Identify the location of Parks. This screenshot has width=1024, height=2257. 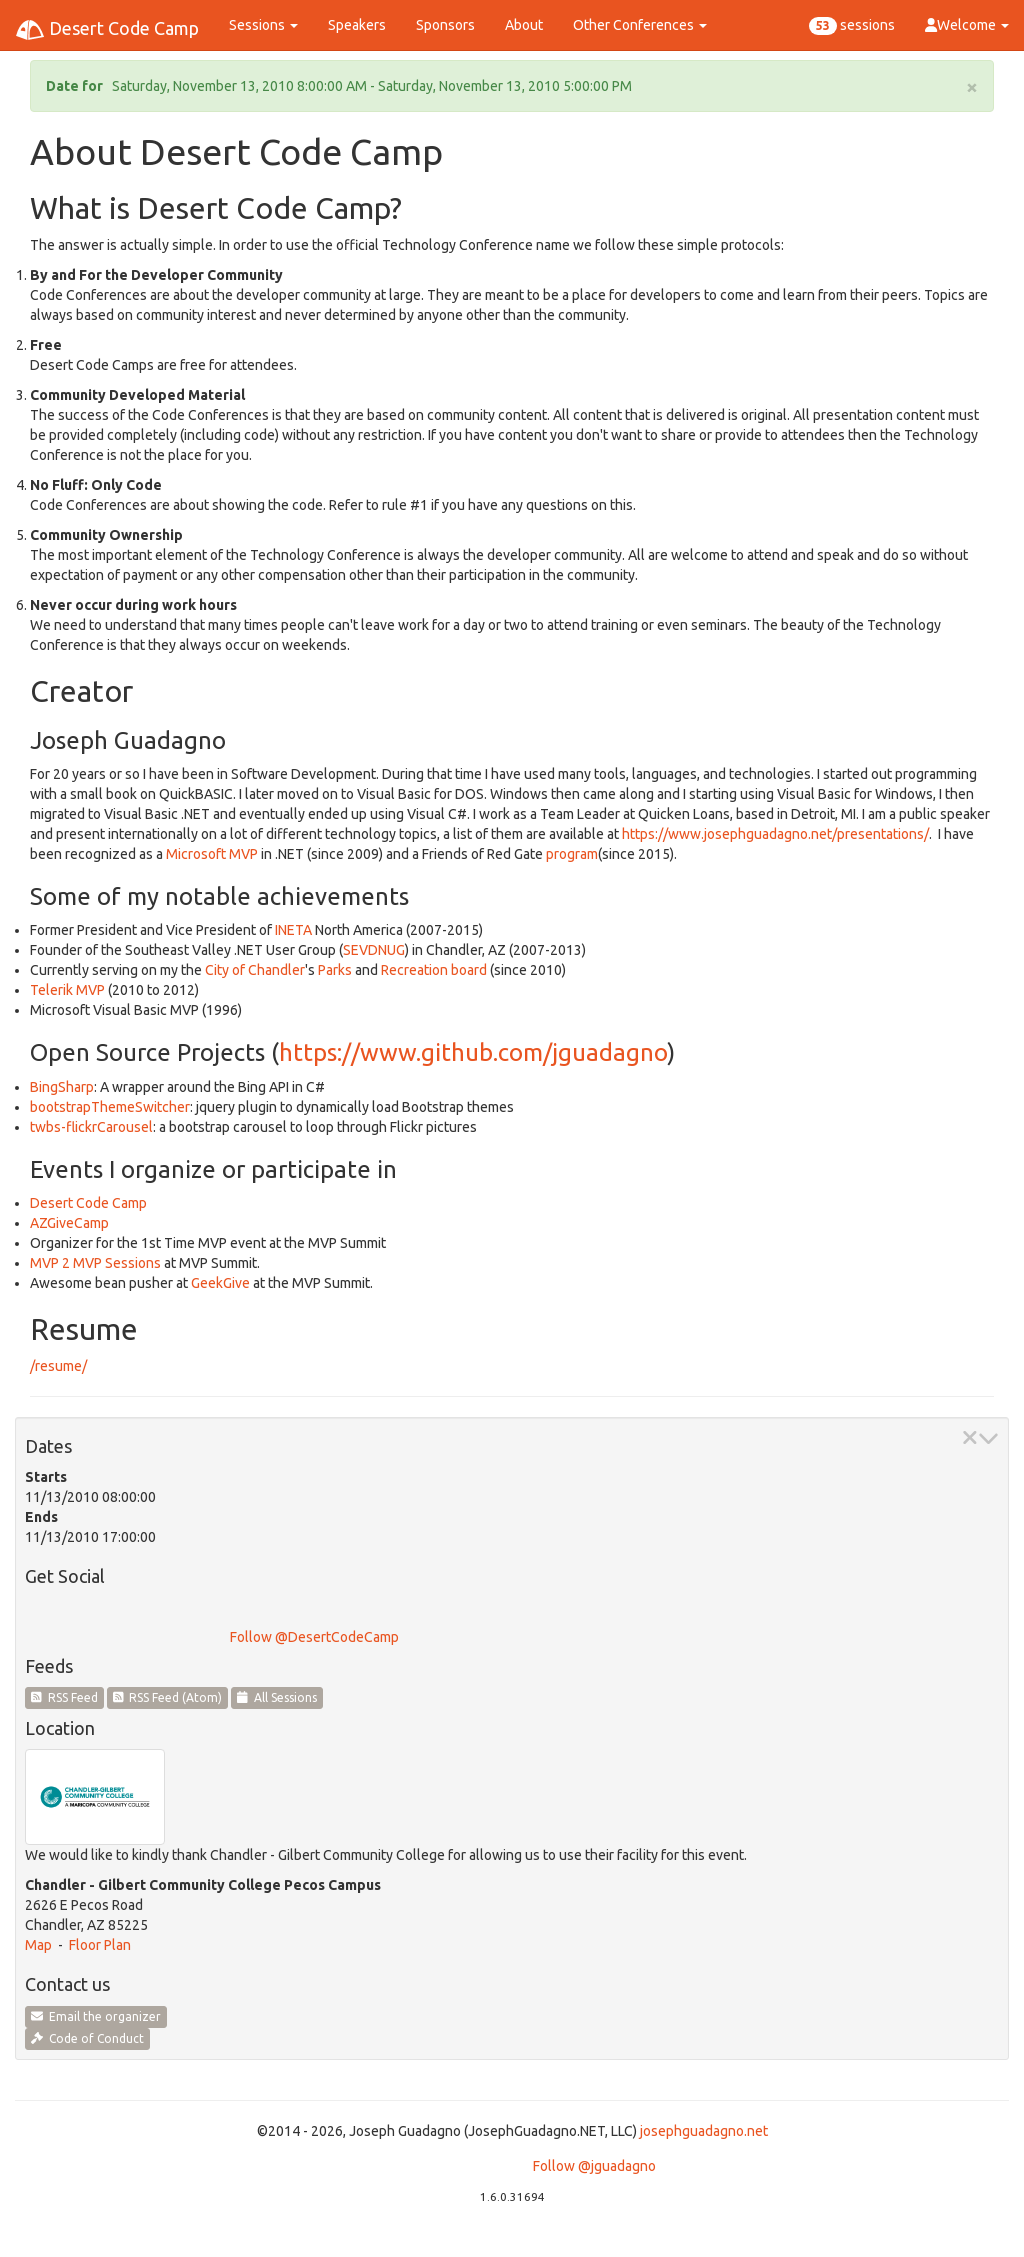
(335, 970).